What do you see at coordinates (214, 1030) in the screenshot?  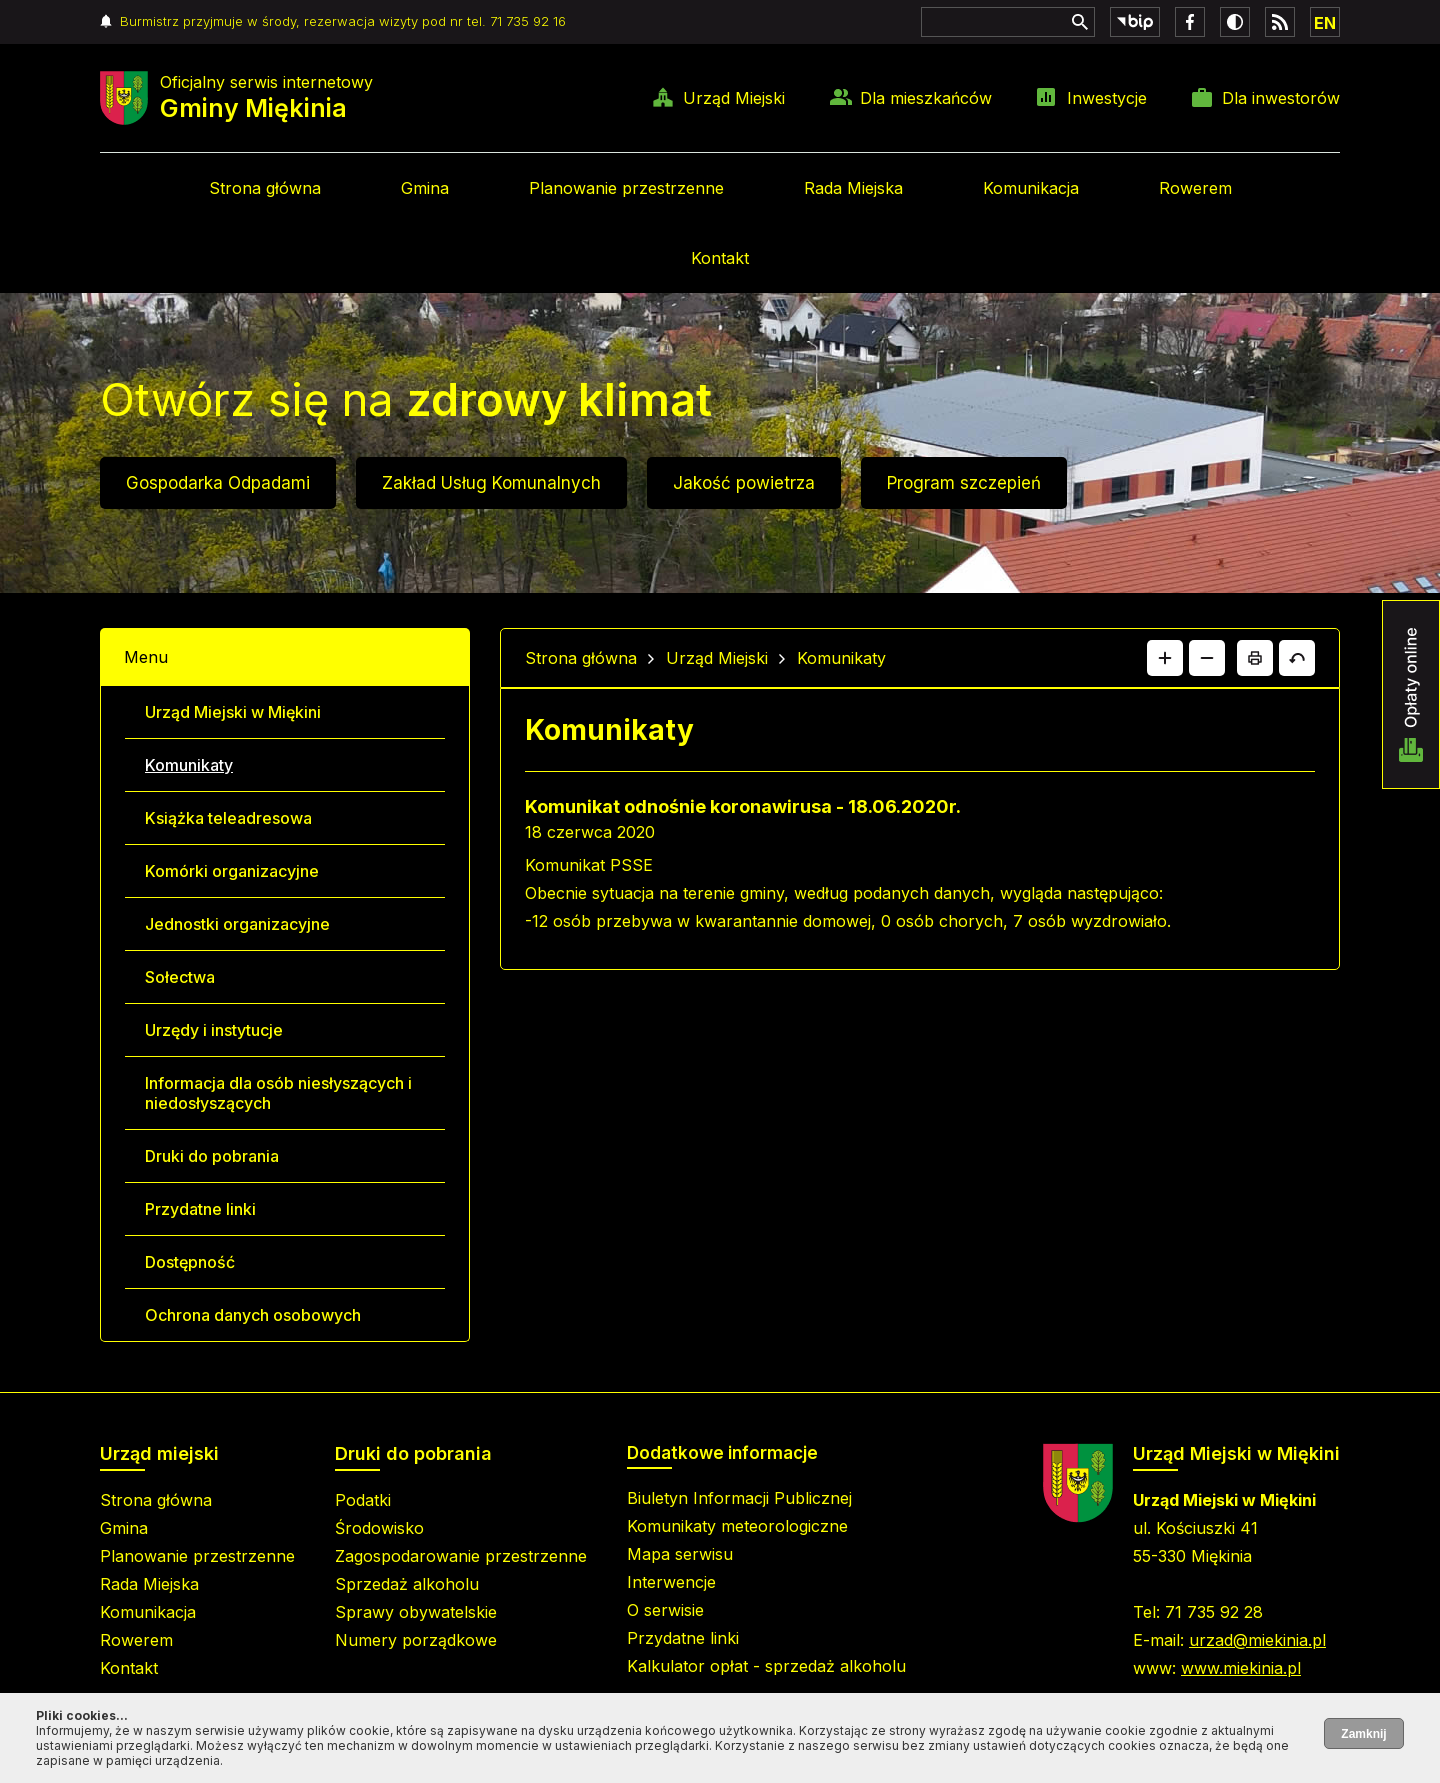 I see `Urzędy i instytucje` at bounding box center [214, 1030].